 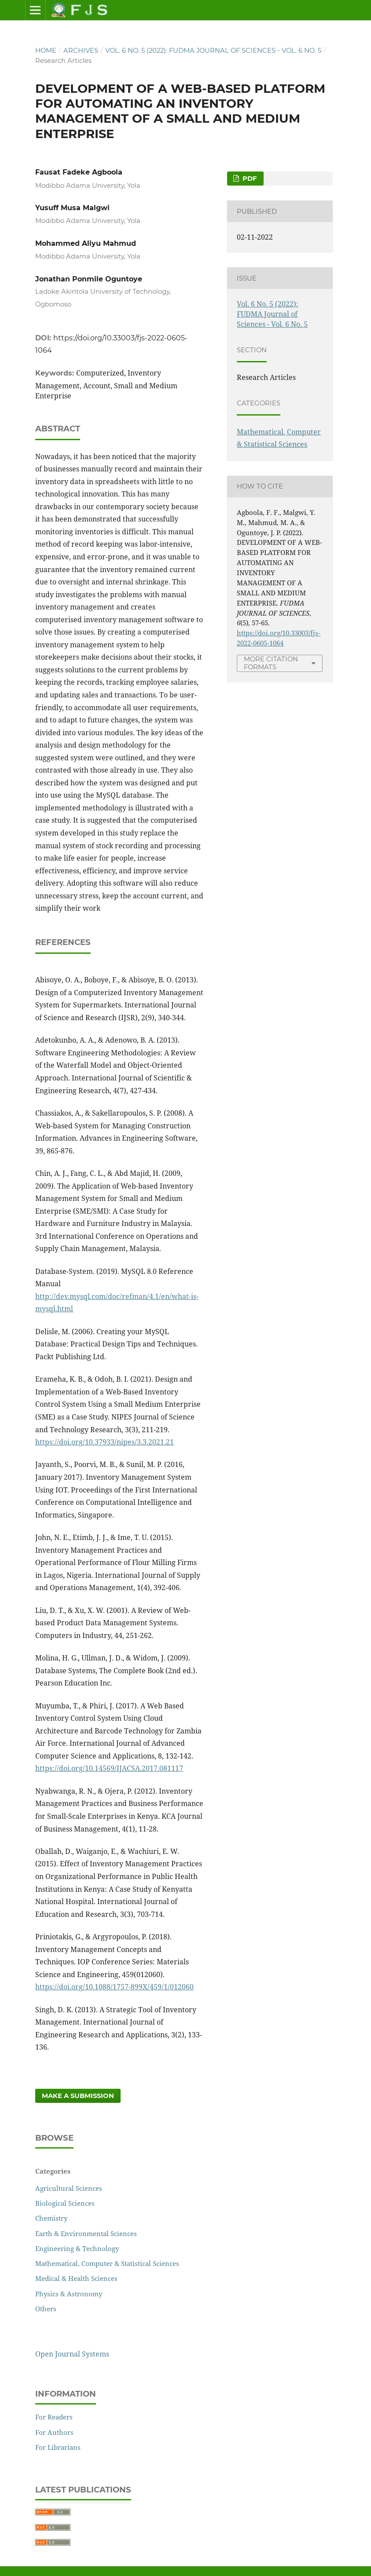 I want to click on https://doi.org/10.14569/IJACSA.2017.081117, so click(x=109, y=1768).